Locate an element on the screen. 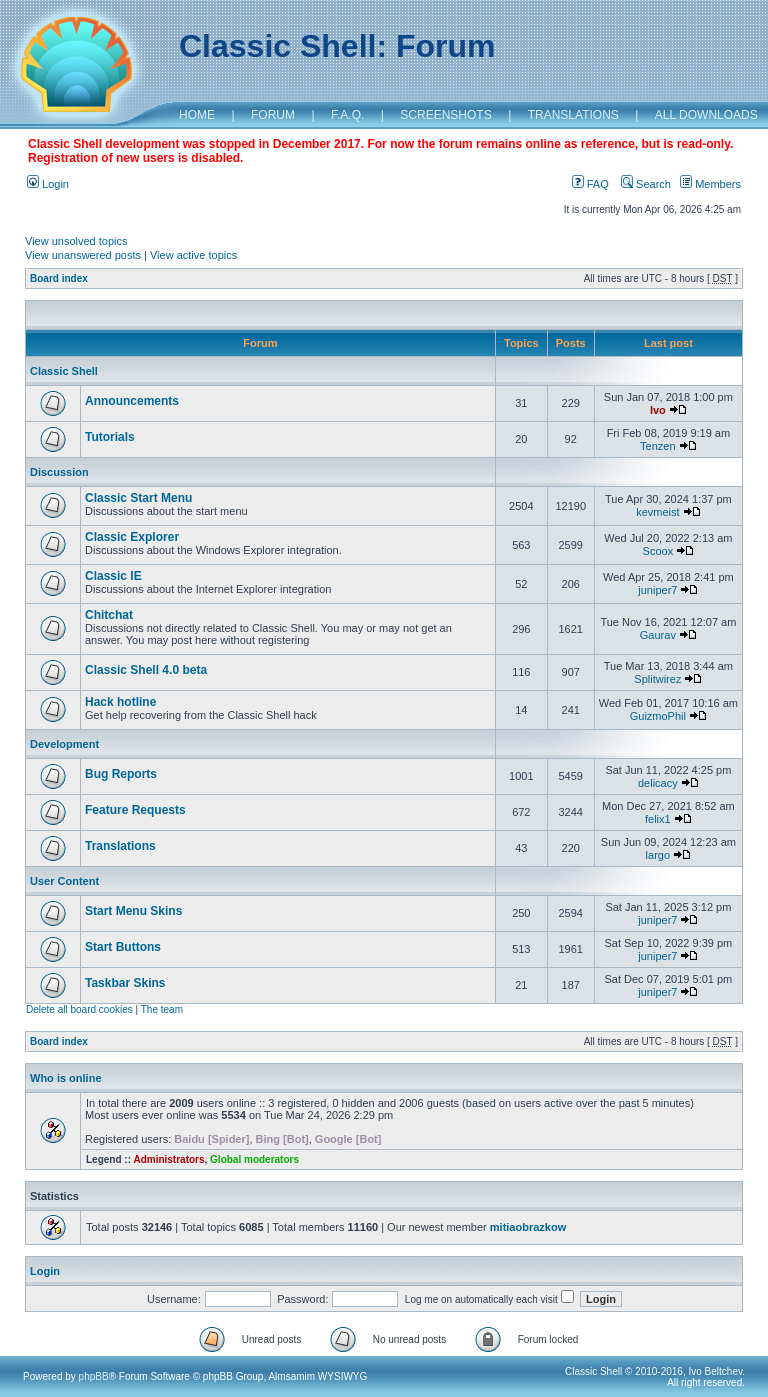 The height and width of the screenshot is (1397, 768). juniper7 is located at coordinates (657, 590).